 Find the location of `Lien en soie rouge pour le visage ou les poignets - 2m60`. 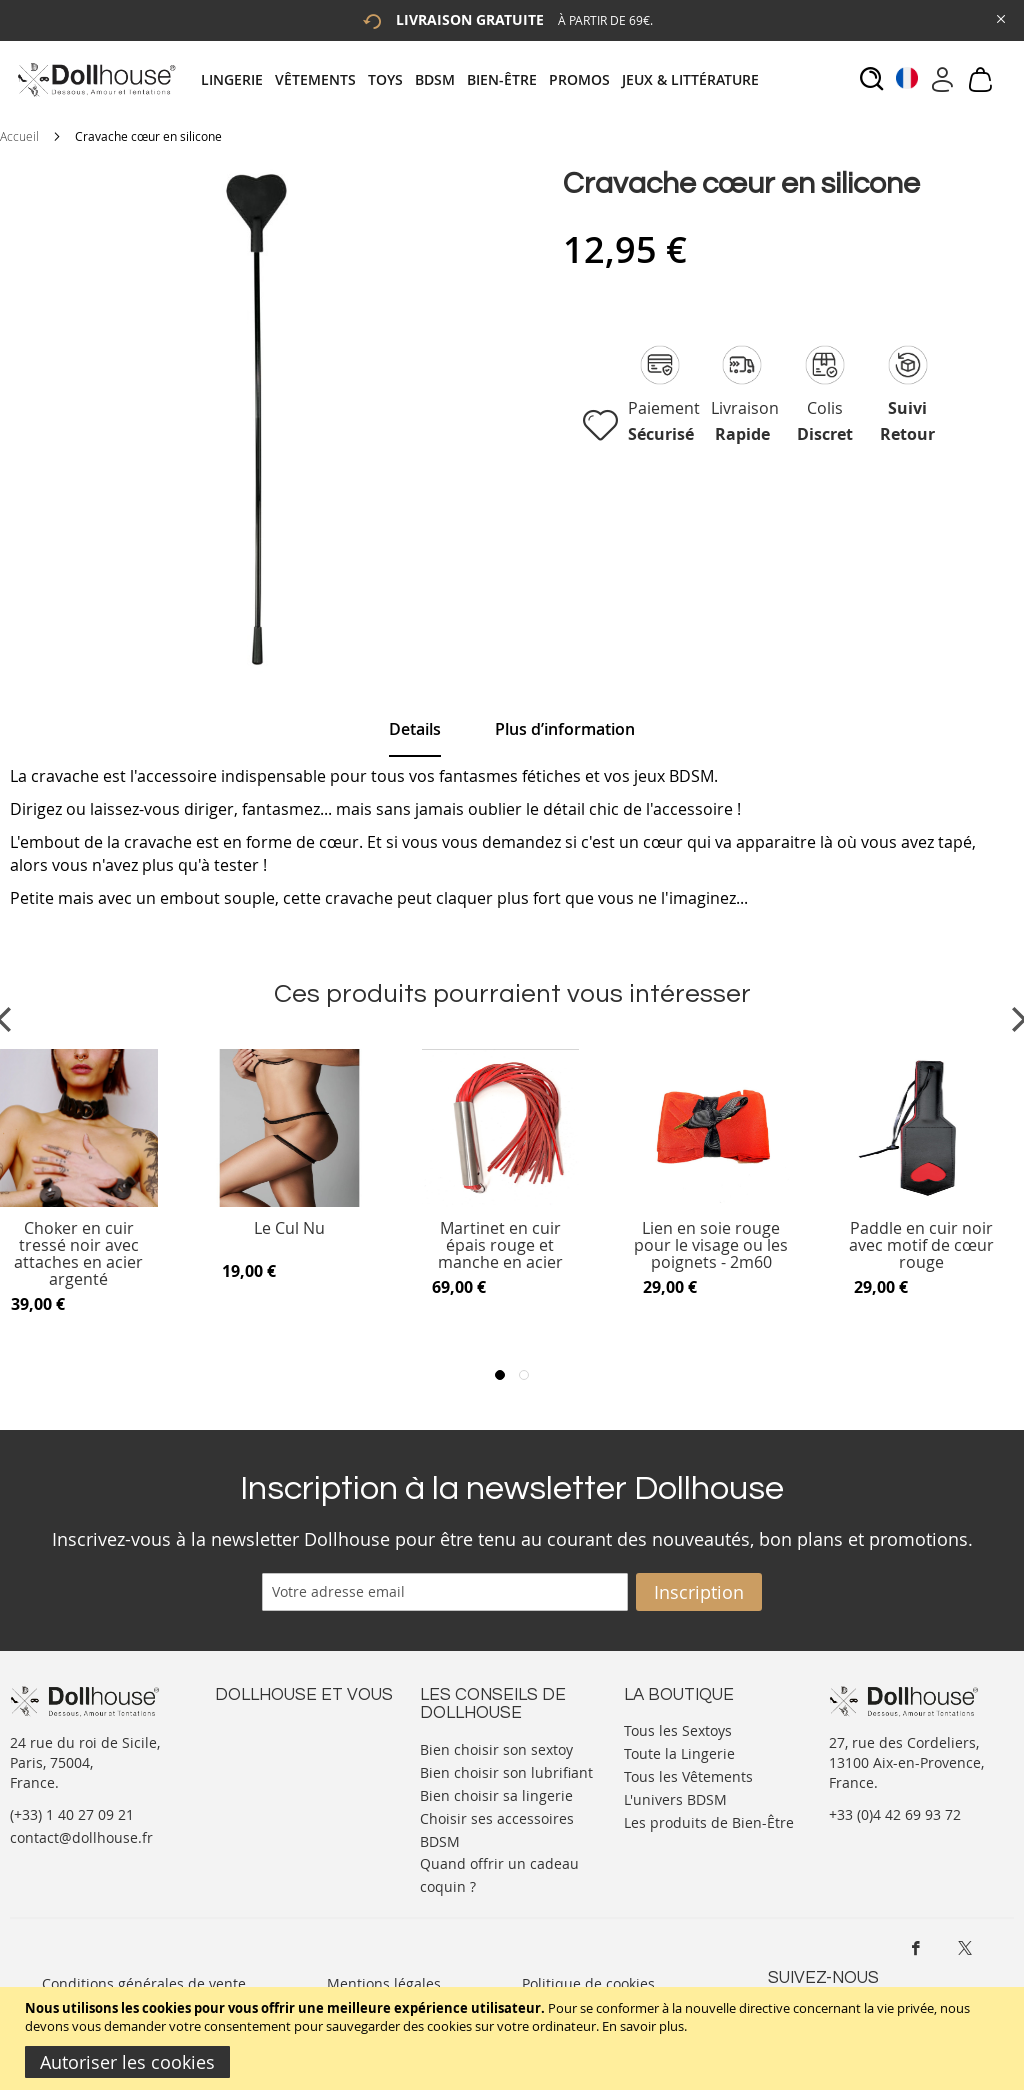

Lien en soie rouge pour le visage ou les poignets - 2m60 is located at coordinates (711, 1245).